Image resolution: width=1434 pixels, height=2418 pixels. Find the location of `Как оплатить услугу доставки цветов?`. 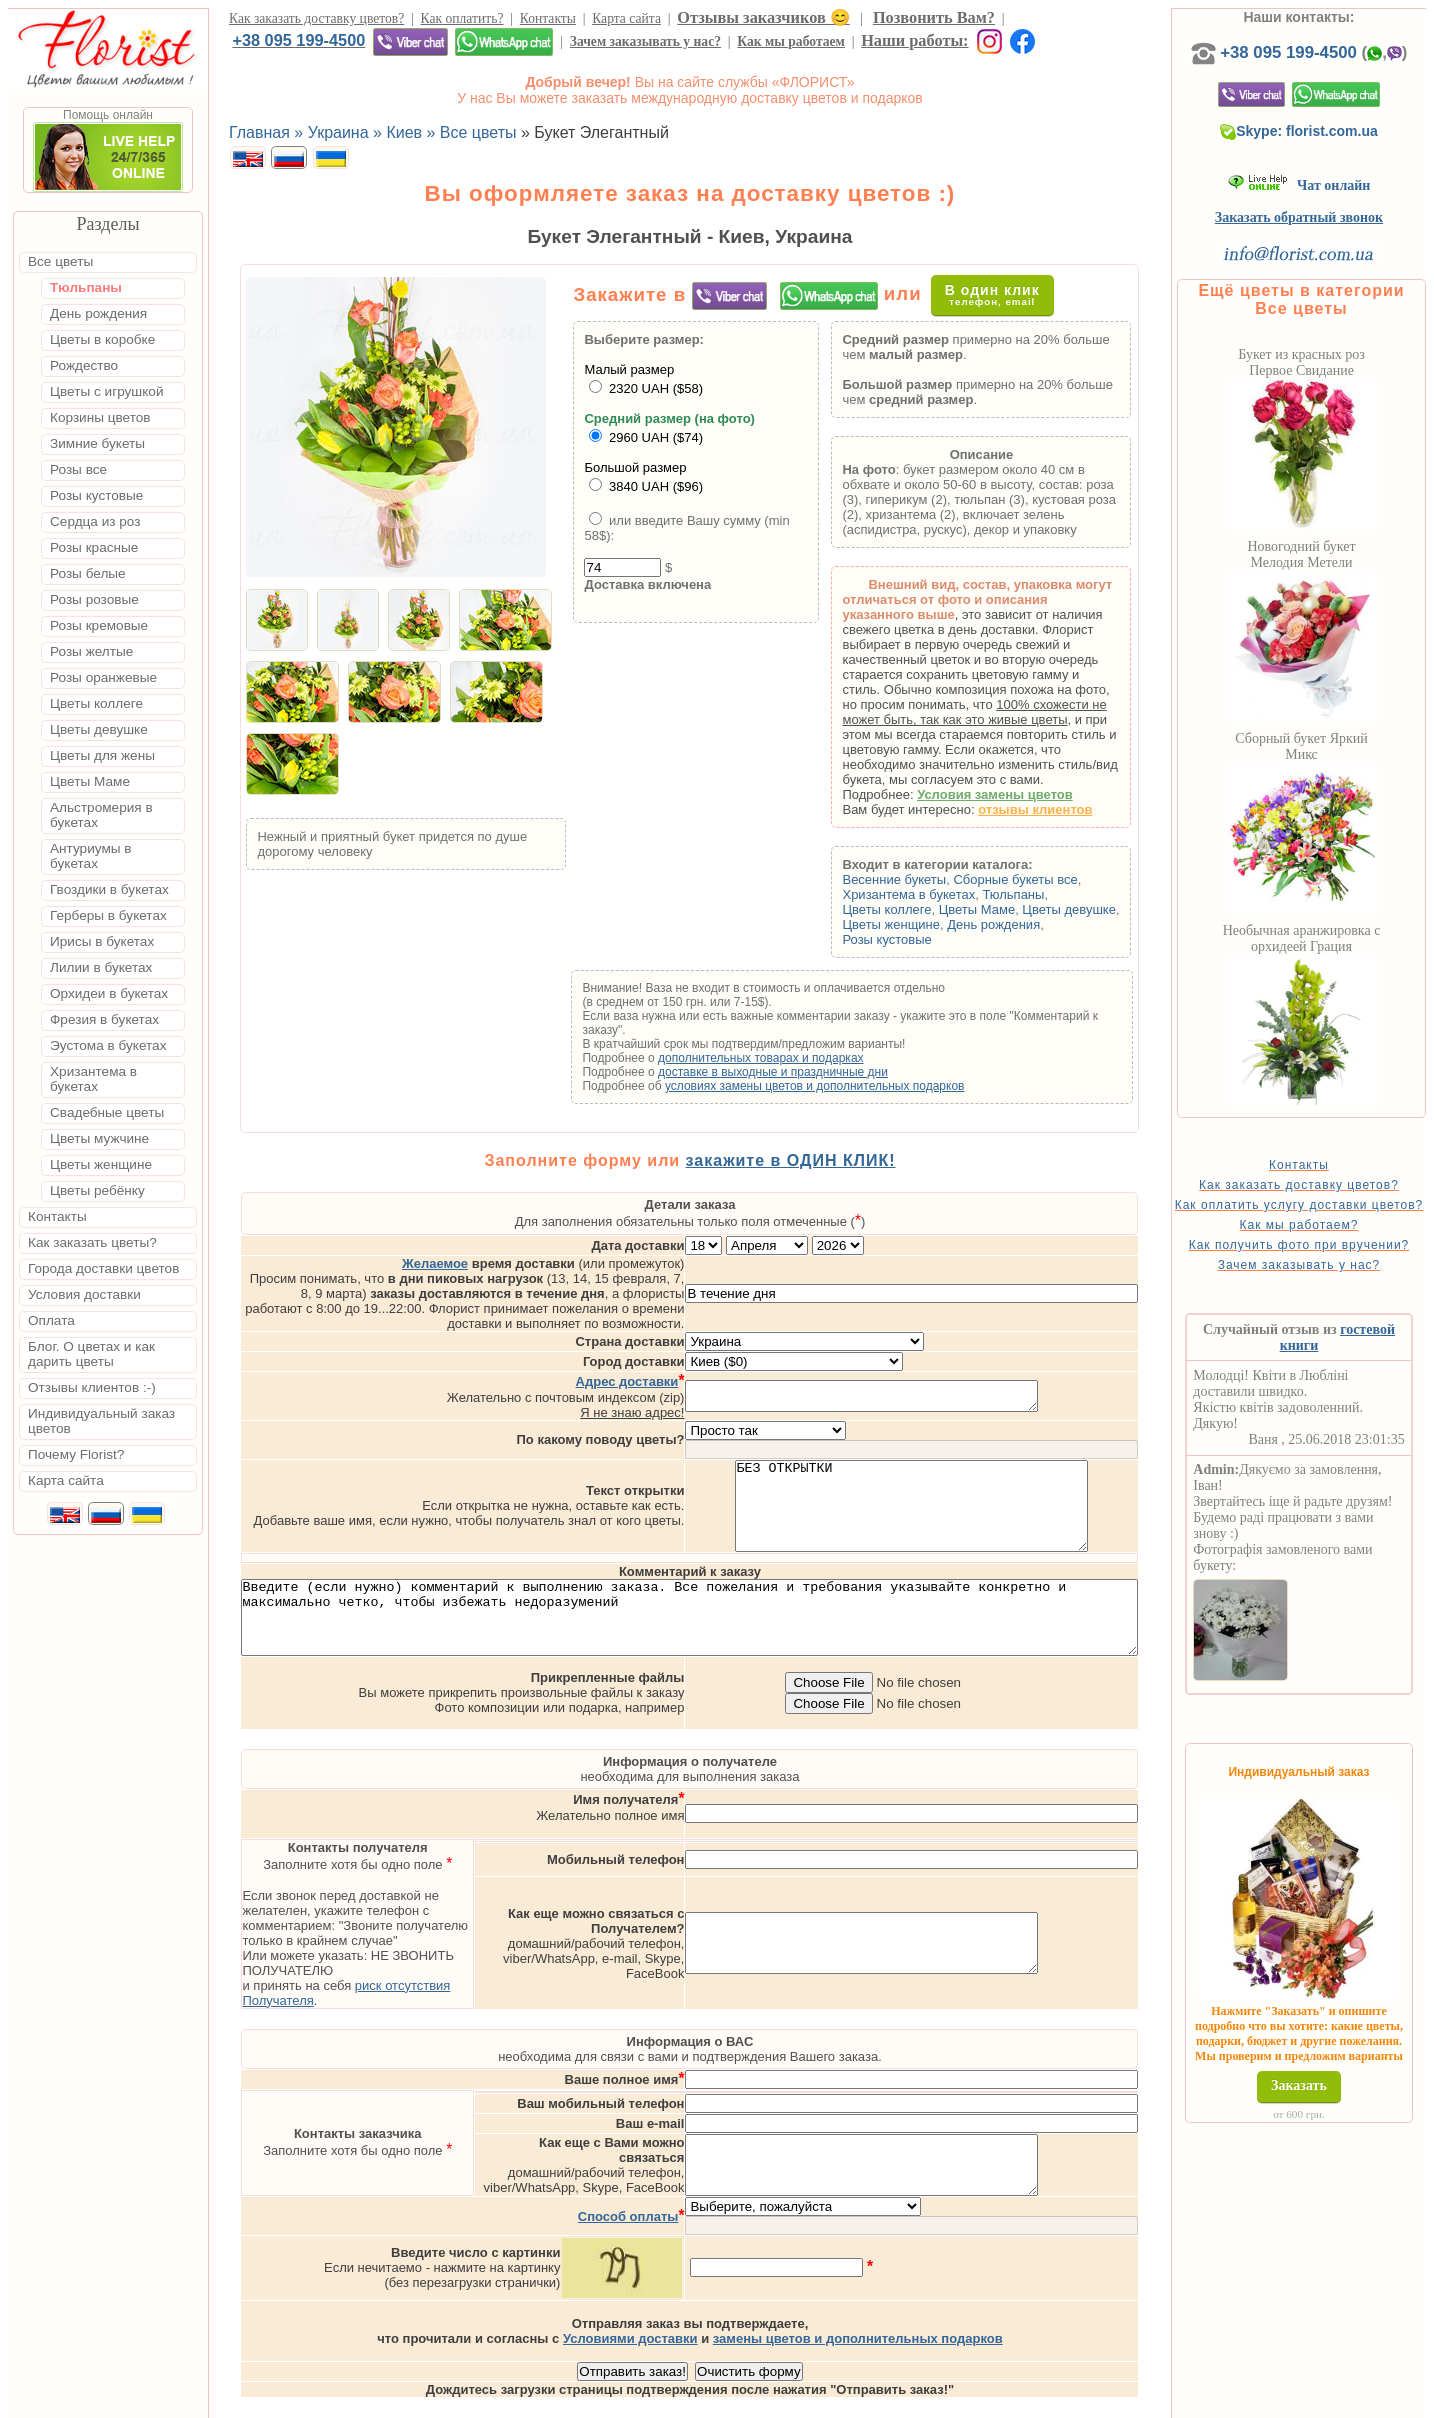

Как оплатить услугу доставки цветов? is located at coordinates (1331, 1232).